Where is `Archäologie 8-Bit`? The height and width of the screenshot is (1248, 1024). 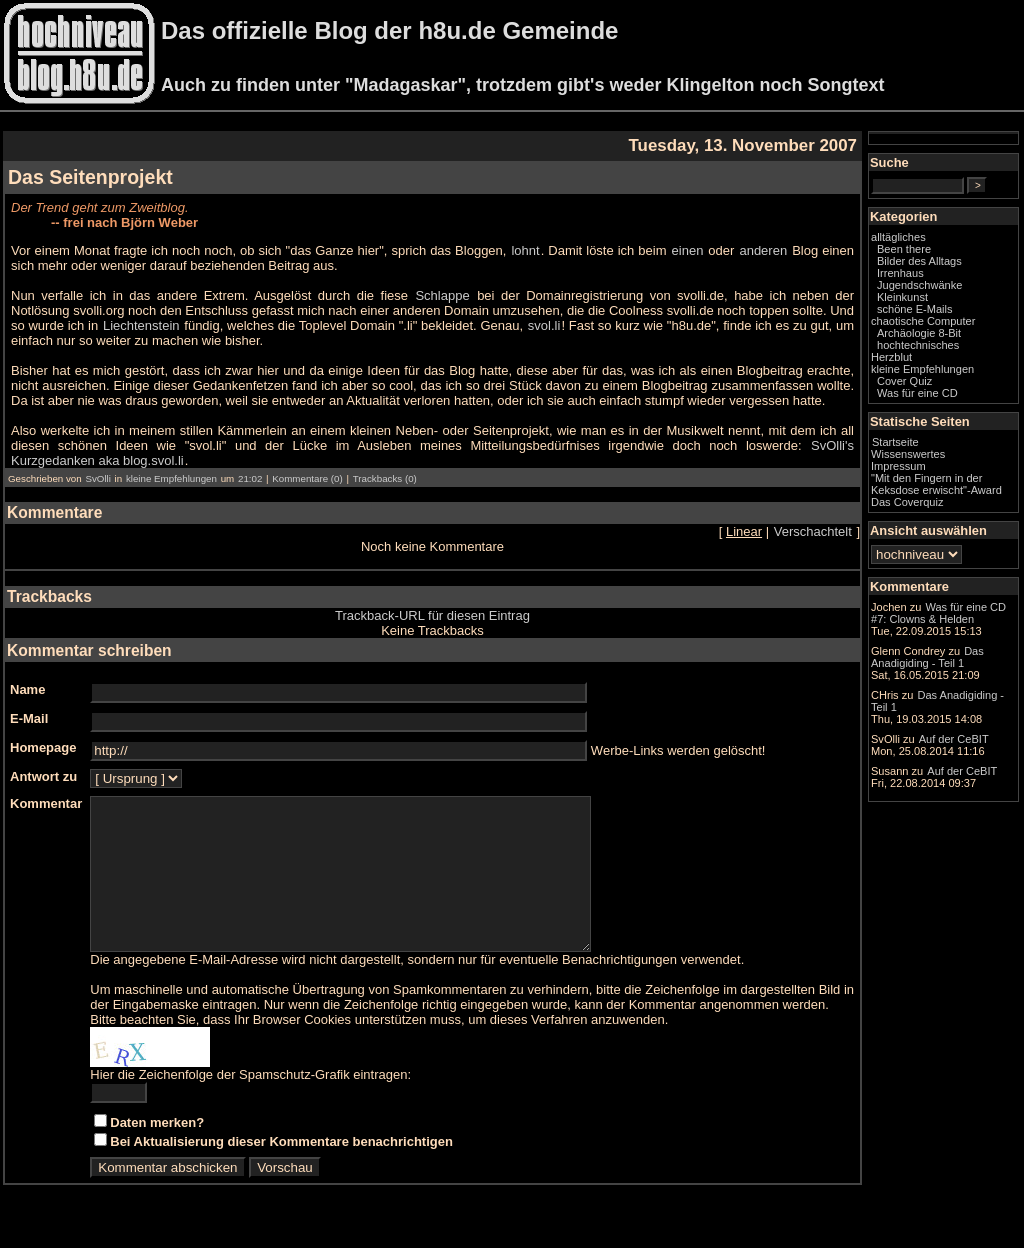
Archäologie 8-Bit is located at coordinates (919, 333).